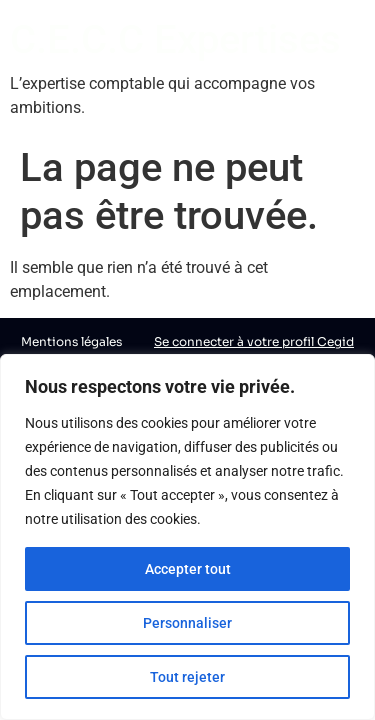 The image size is (375, 720). Describe the element at coordinates (187, 677) in the screenshot. I see `Tout rejeter` at that location.